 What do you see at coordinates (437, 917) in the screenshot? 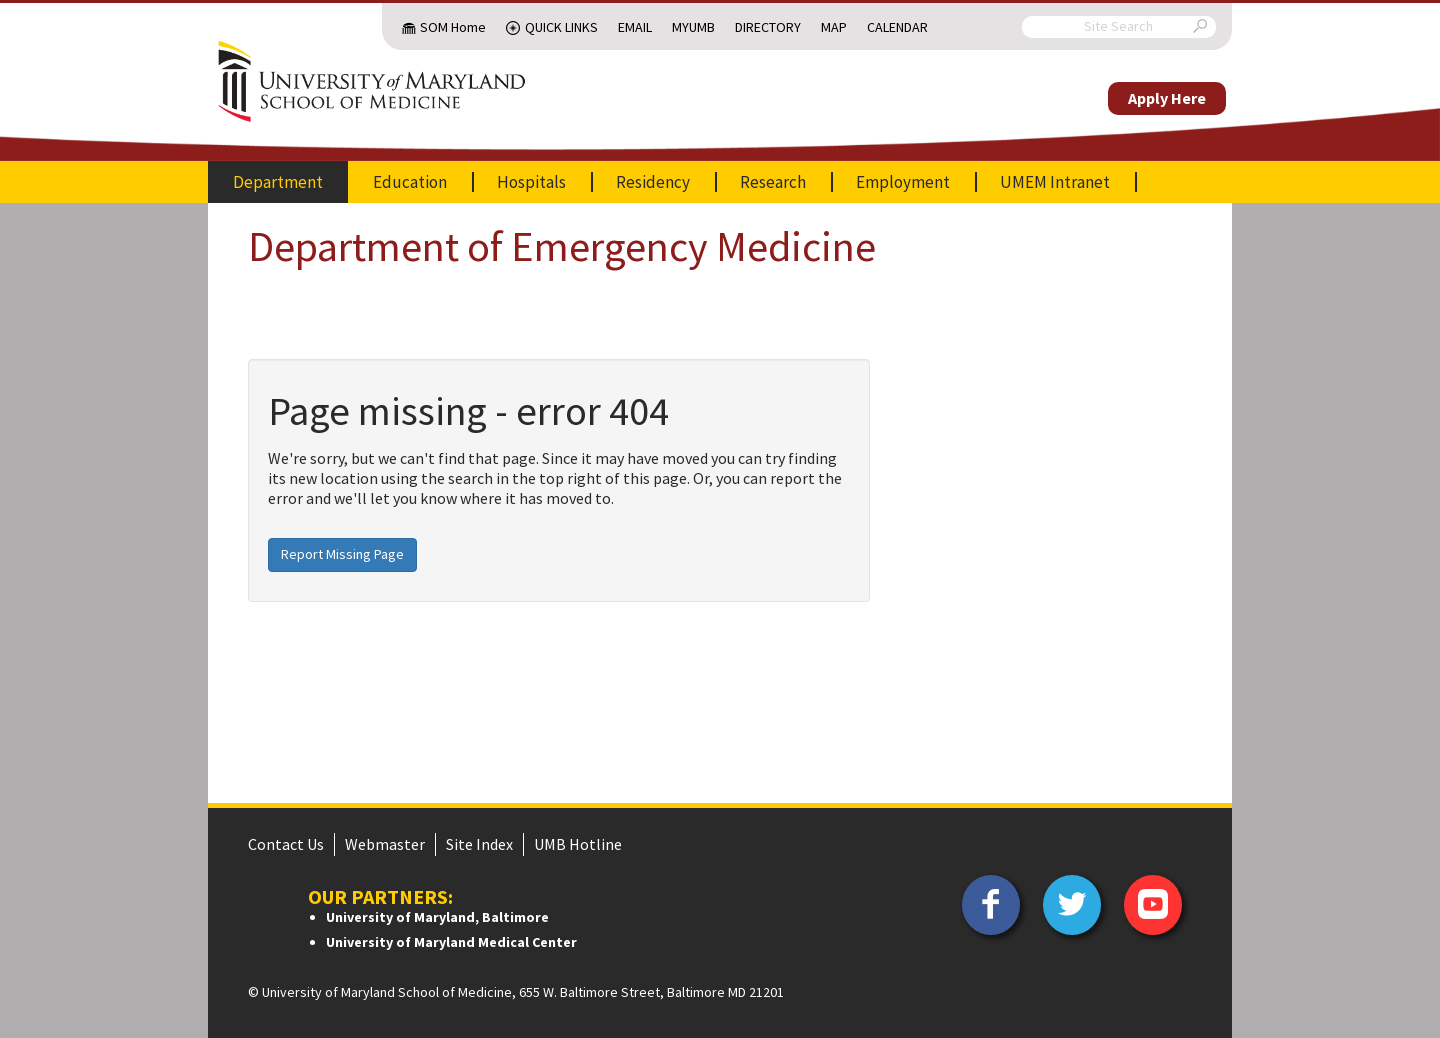
I see `University of Maryland, Baltimore` at bounding box center [437, 917].